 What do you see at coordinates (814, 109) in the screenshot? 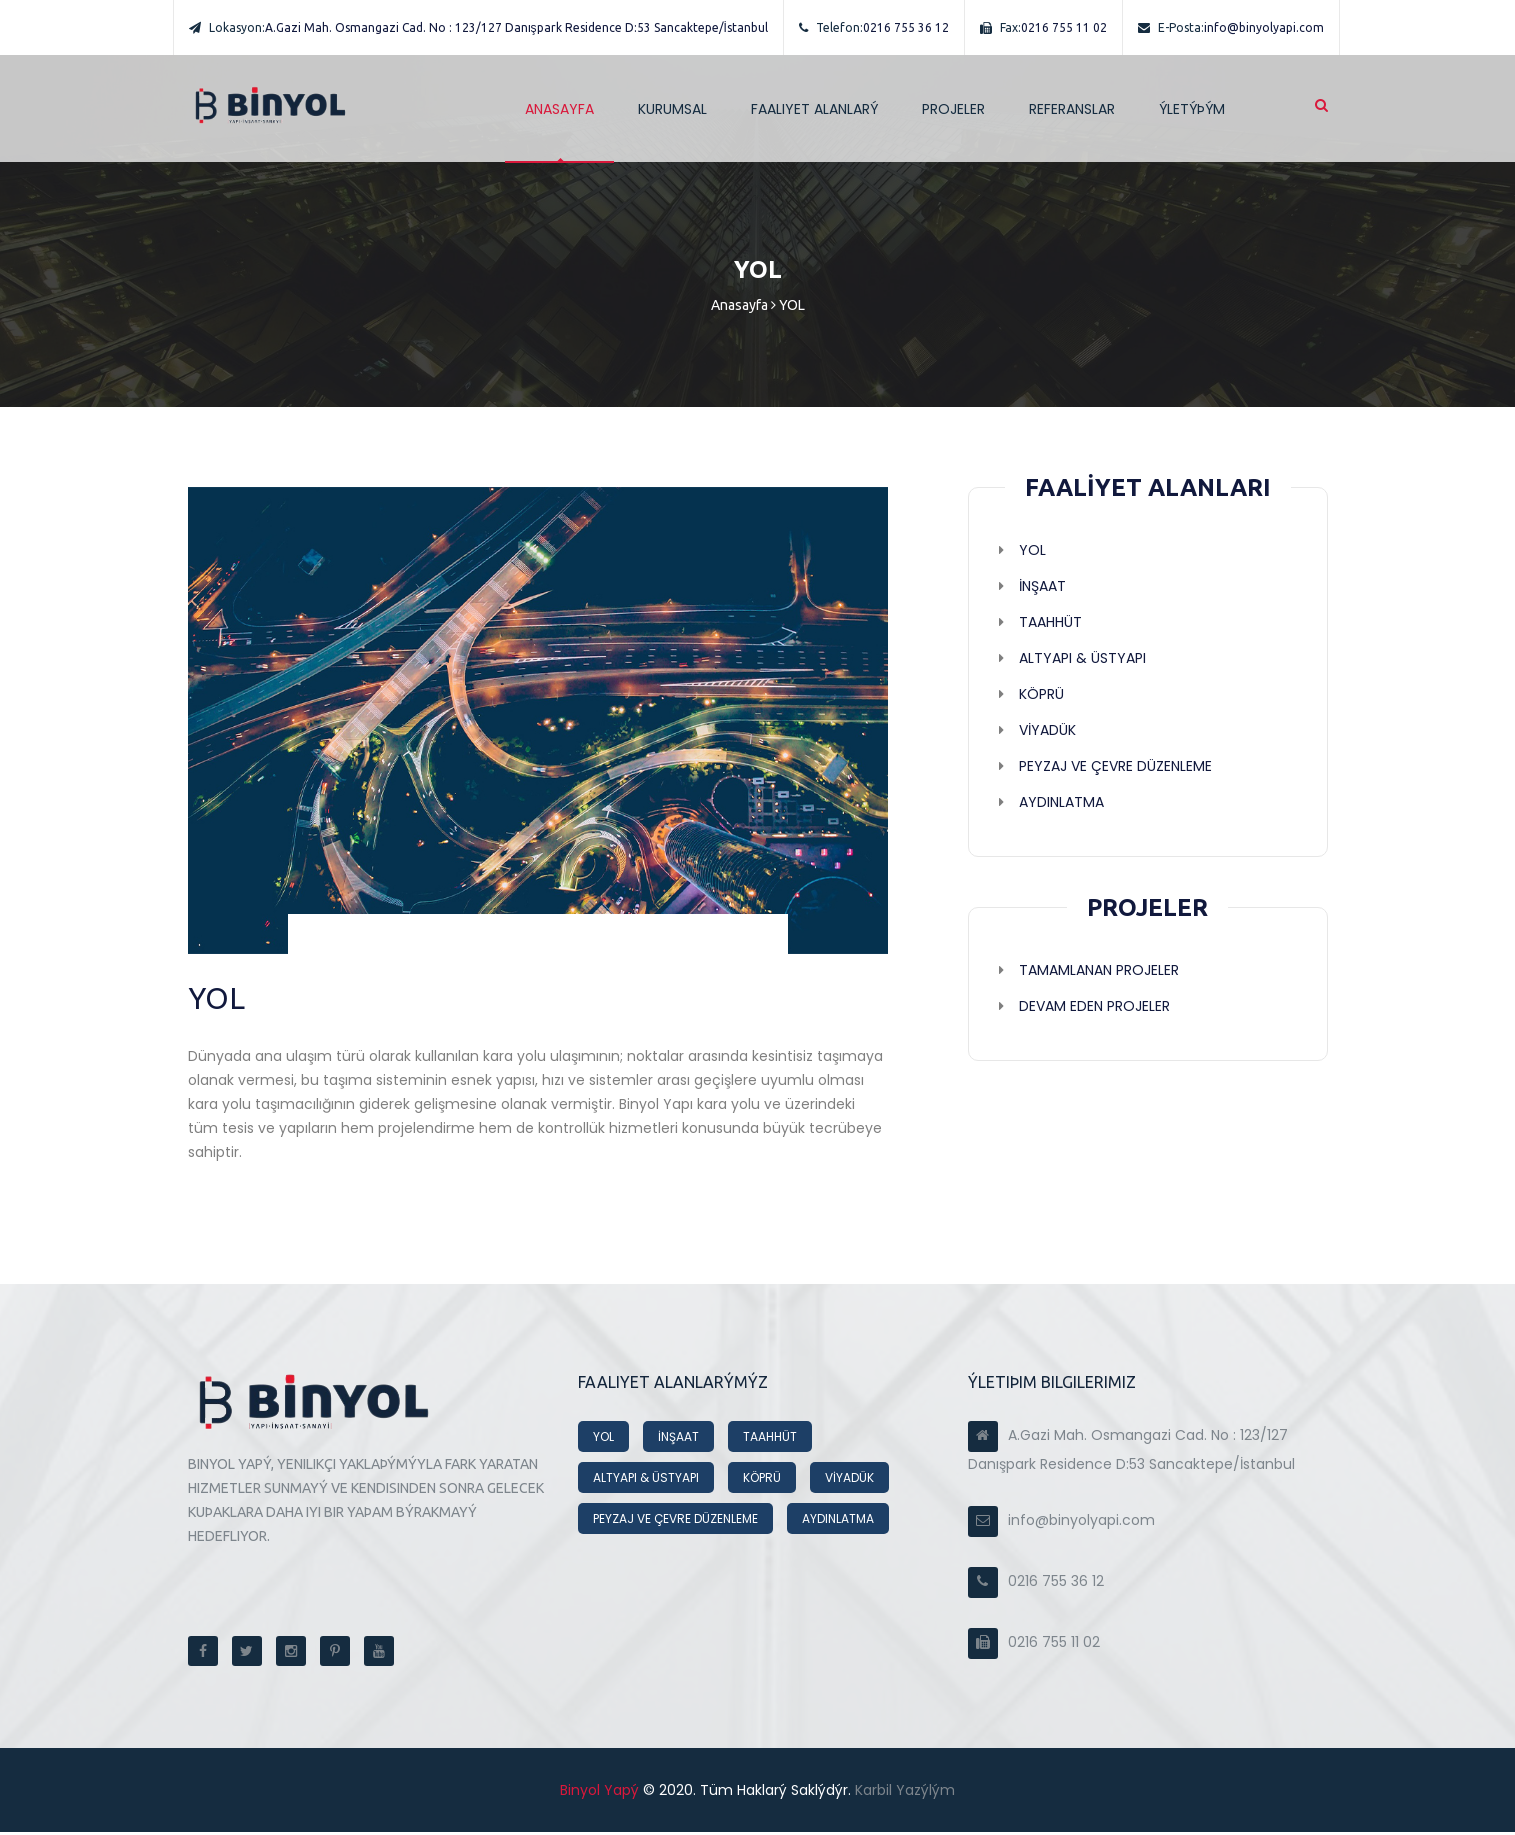
I see `Faaliyet Alanlarý` at bounding box center [814, 109].